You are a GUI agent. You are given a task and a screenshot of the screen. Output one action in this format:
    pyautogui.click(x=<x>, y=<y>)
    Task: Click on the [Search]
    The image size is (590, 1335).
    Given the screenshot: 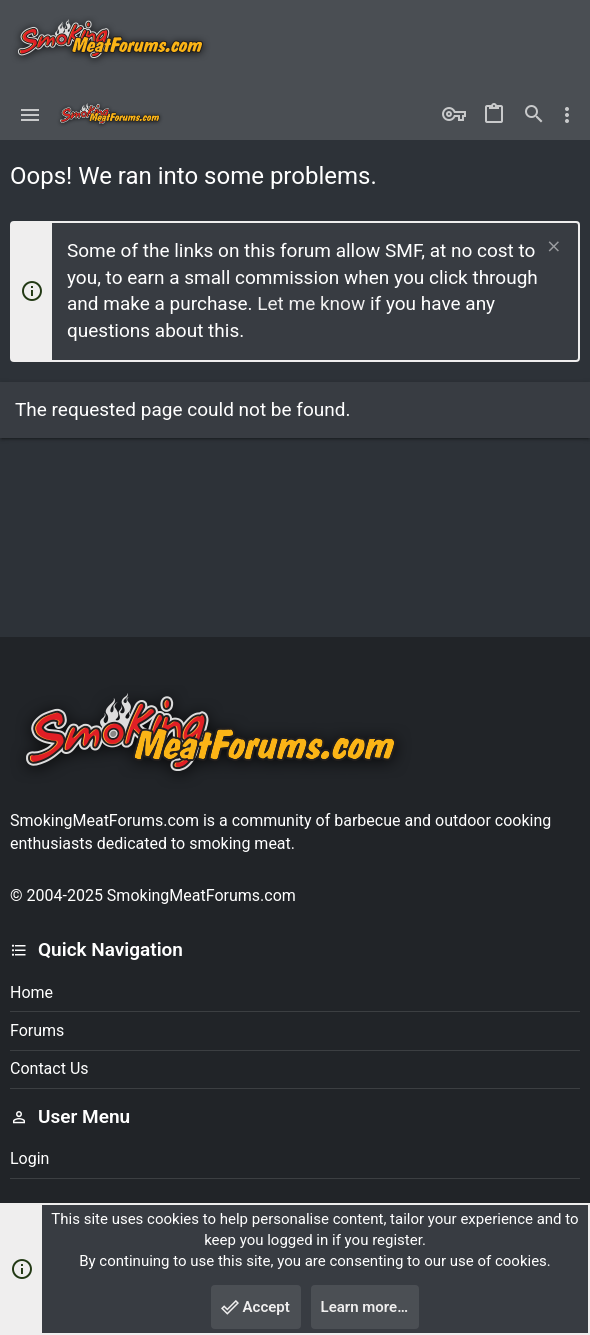 What is the action you would take?
    pyautogui.click(x=534, y=115)
    